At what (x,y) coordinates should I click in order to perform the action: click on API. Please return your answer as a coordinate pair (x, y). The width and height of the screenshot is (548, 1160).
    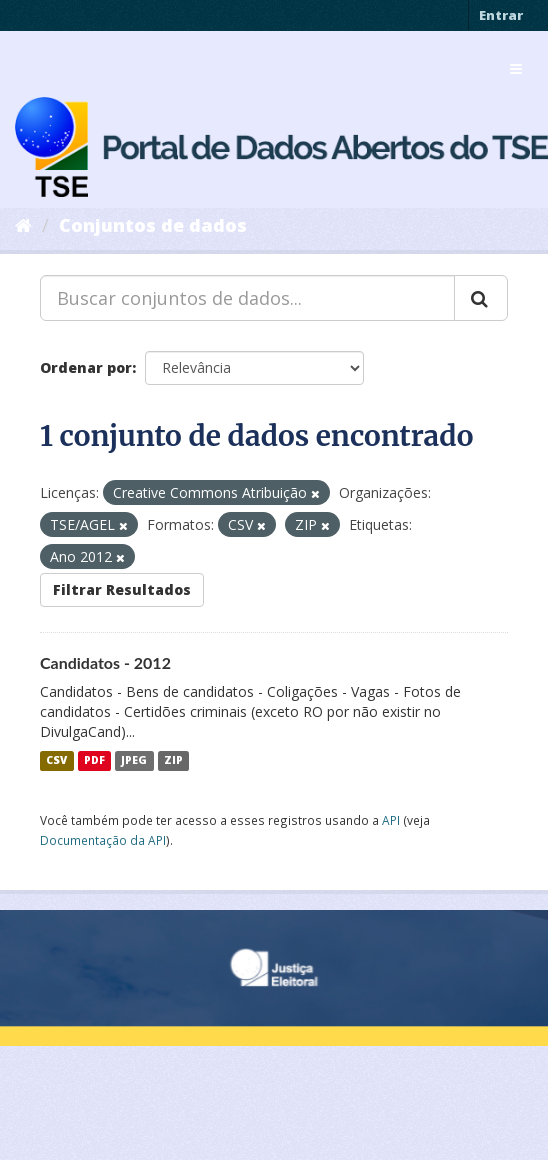
    Looking at the image, I should click on (391, 820).